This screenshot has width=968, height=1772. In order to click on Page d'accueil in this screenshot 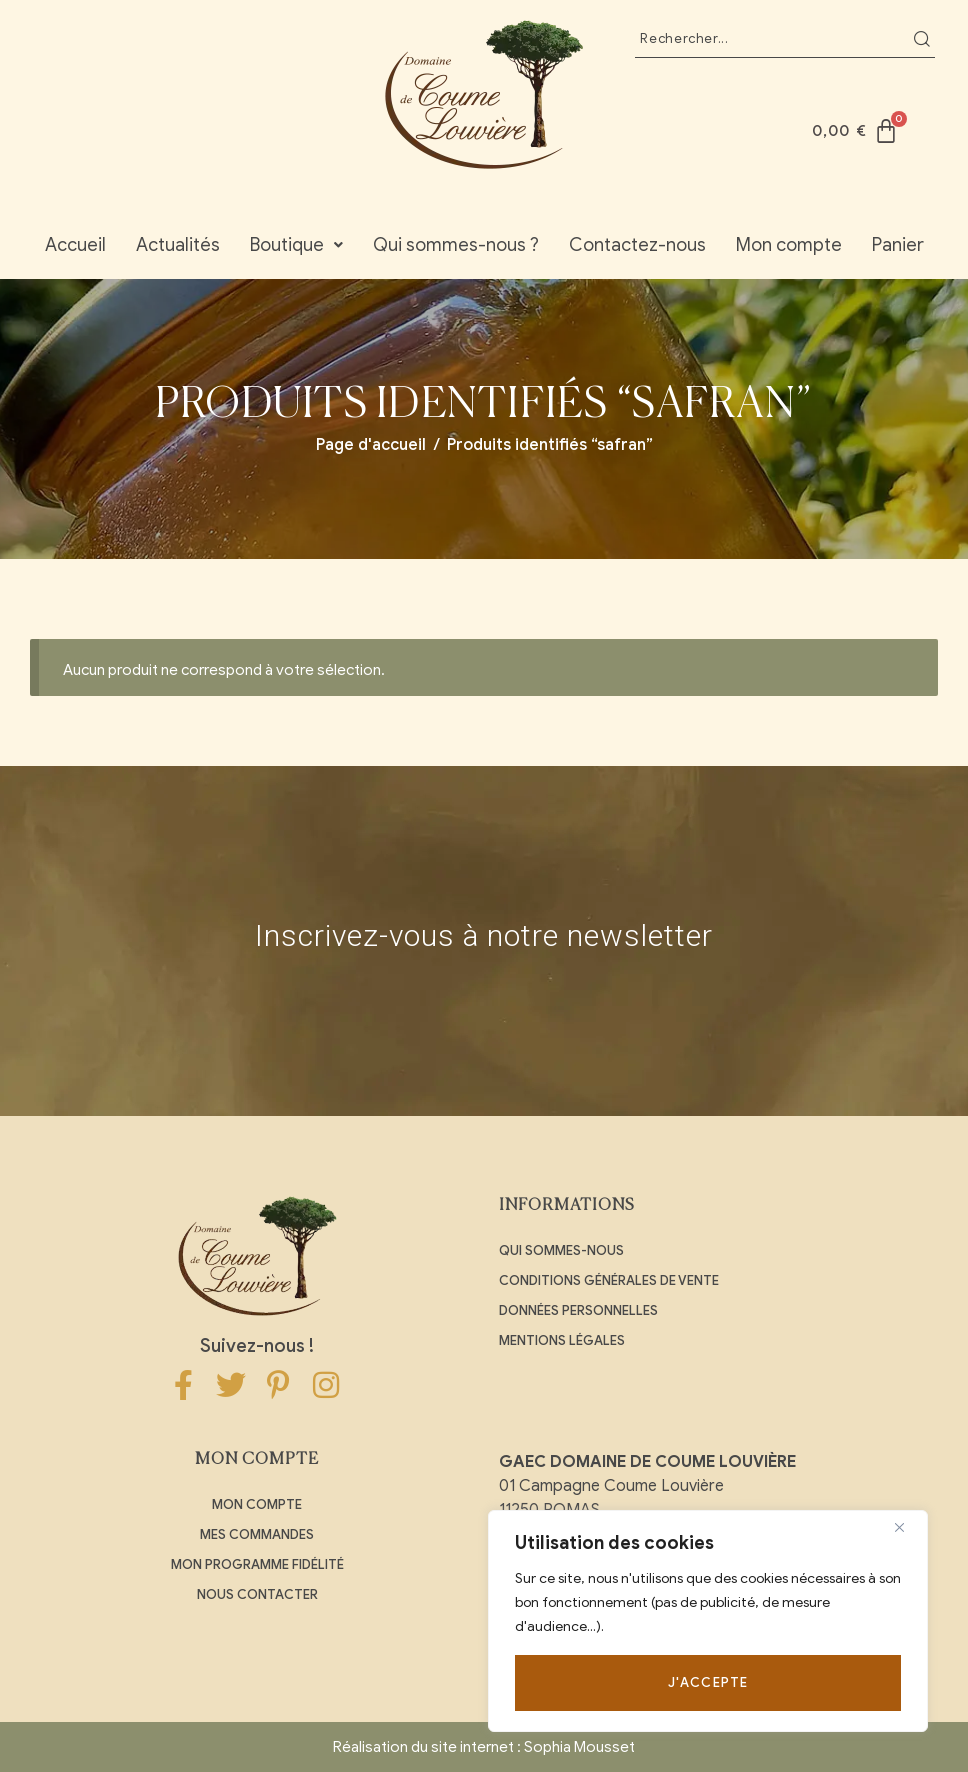, I will do `click(371, 445)`.